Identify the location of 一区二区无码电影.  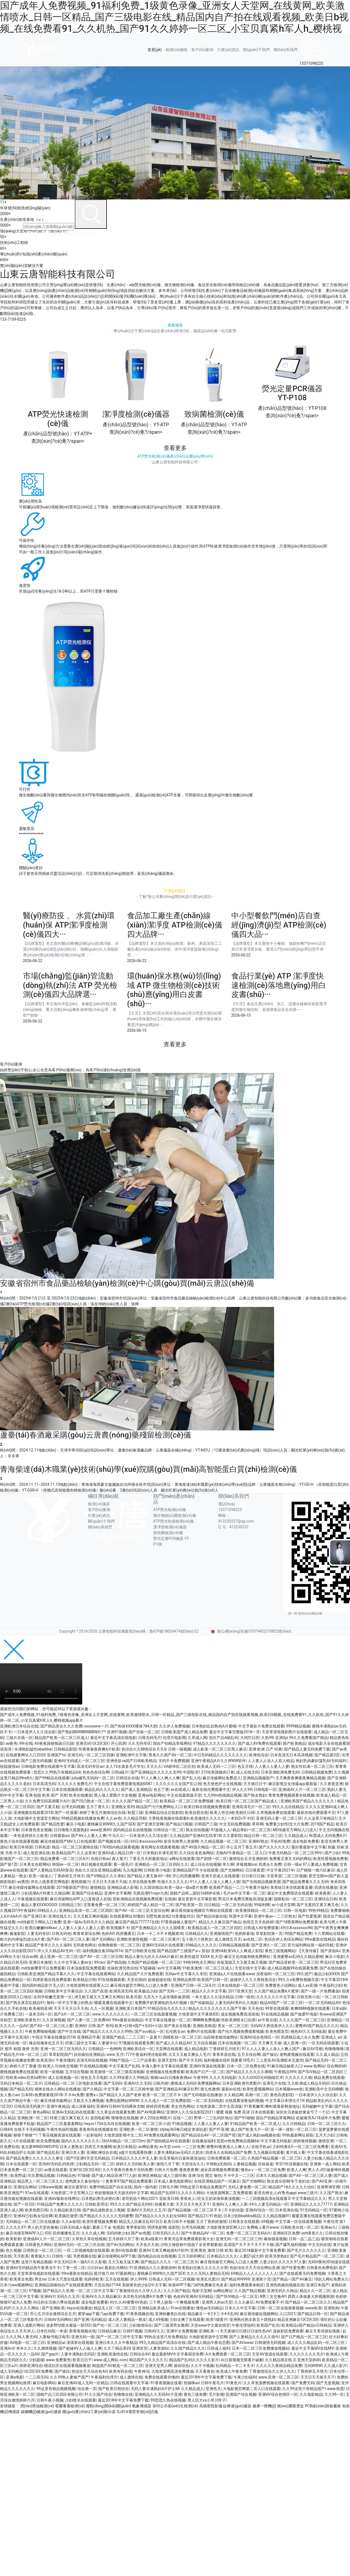
(207, 2100).